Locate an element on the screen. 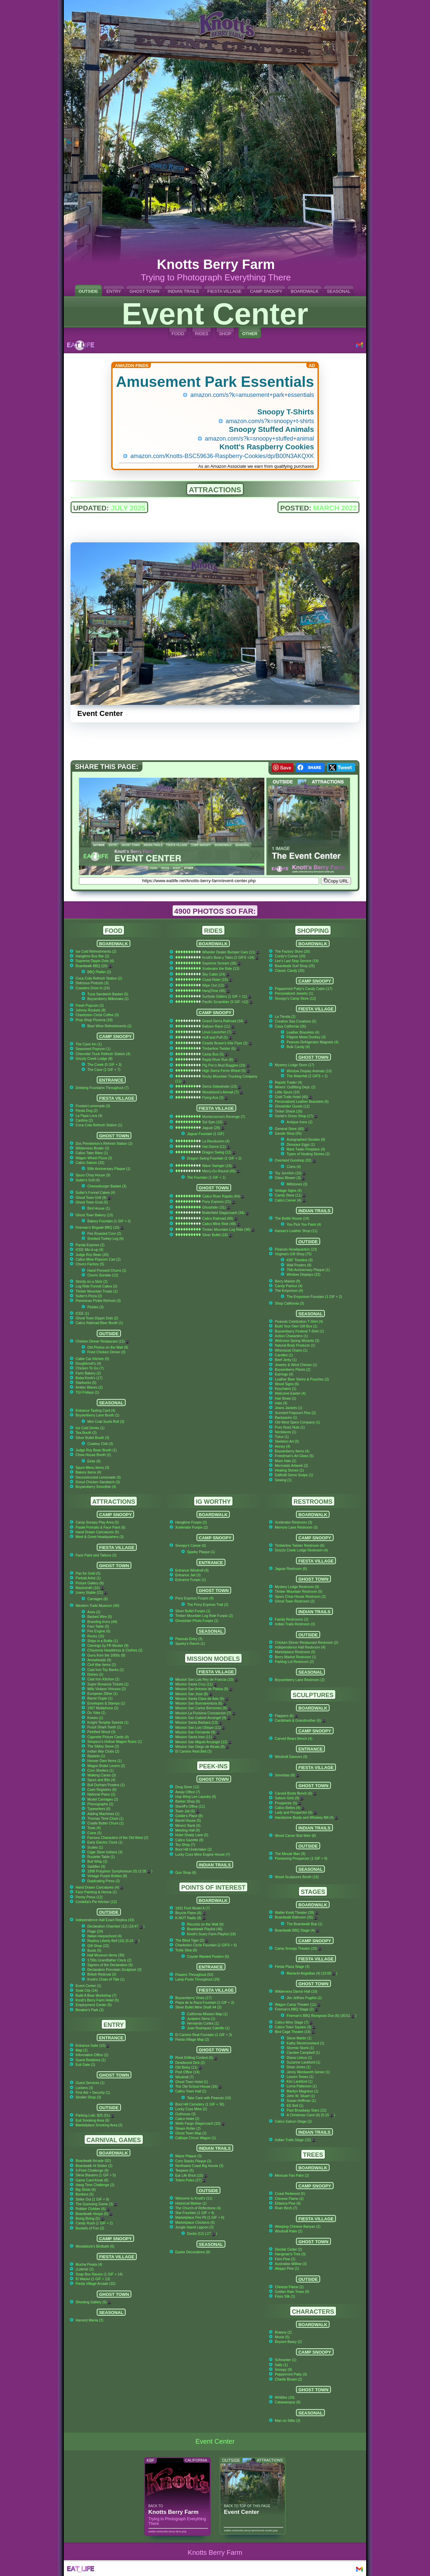 This screenshot has width=430, height=2576. Calico Hotel (2) is located at coordinates (187, 2119).